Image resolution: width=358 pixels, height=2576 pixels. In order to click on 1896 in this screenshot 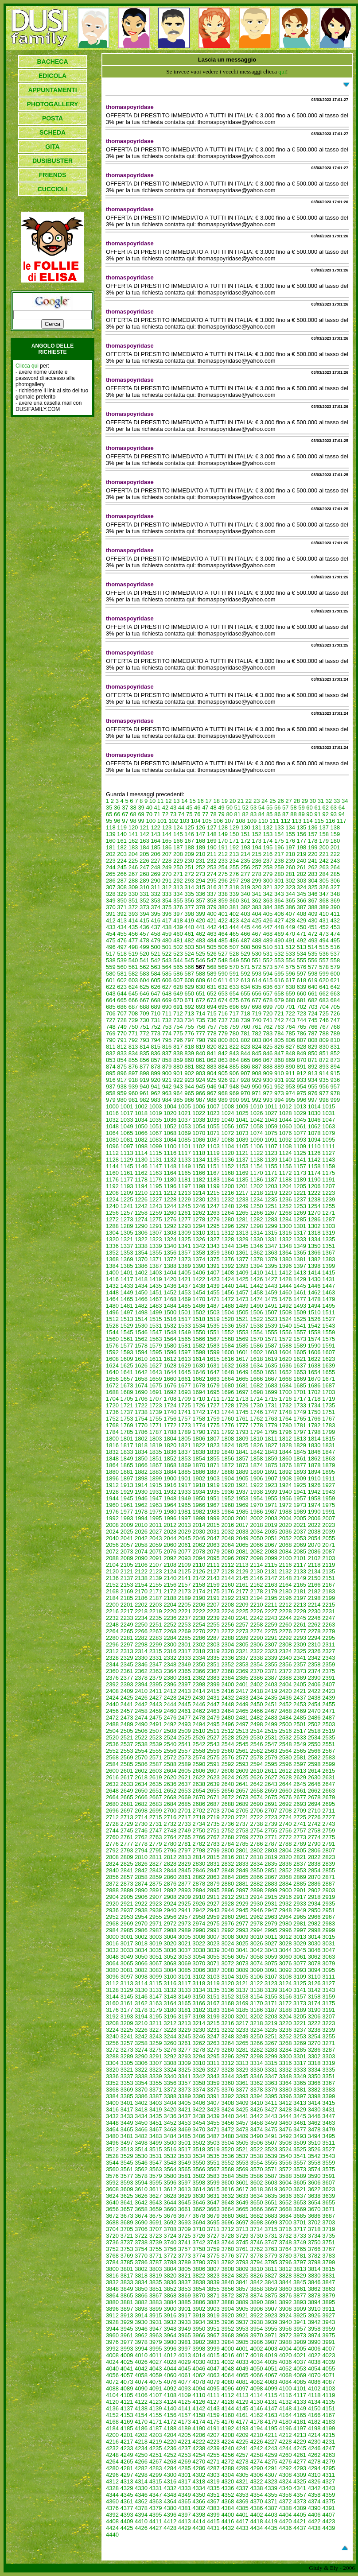, I will do `click(112, 1478)`.